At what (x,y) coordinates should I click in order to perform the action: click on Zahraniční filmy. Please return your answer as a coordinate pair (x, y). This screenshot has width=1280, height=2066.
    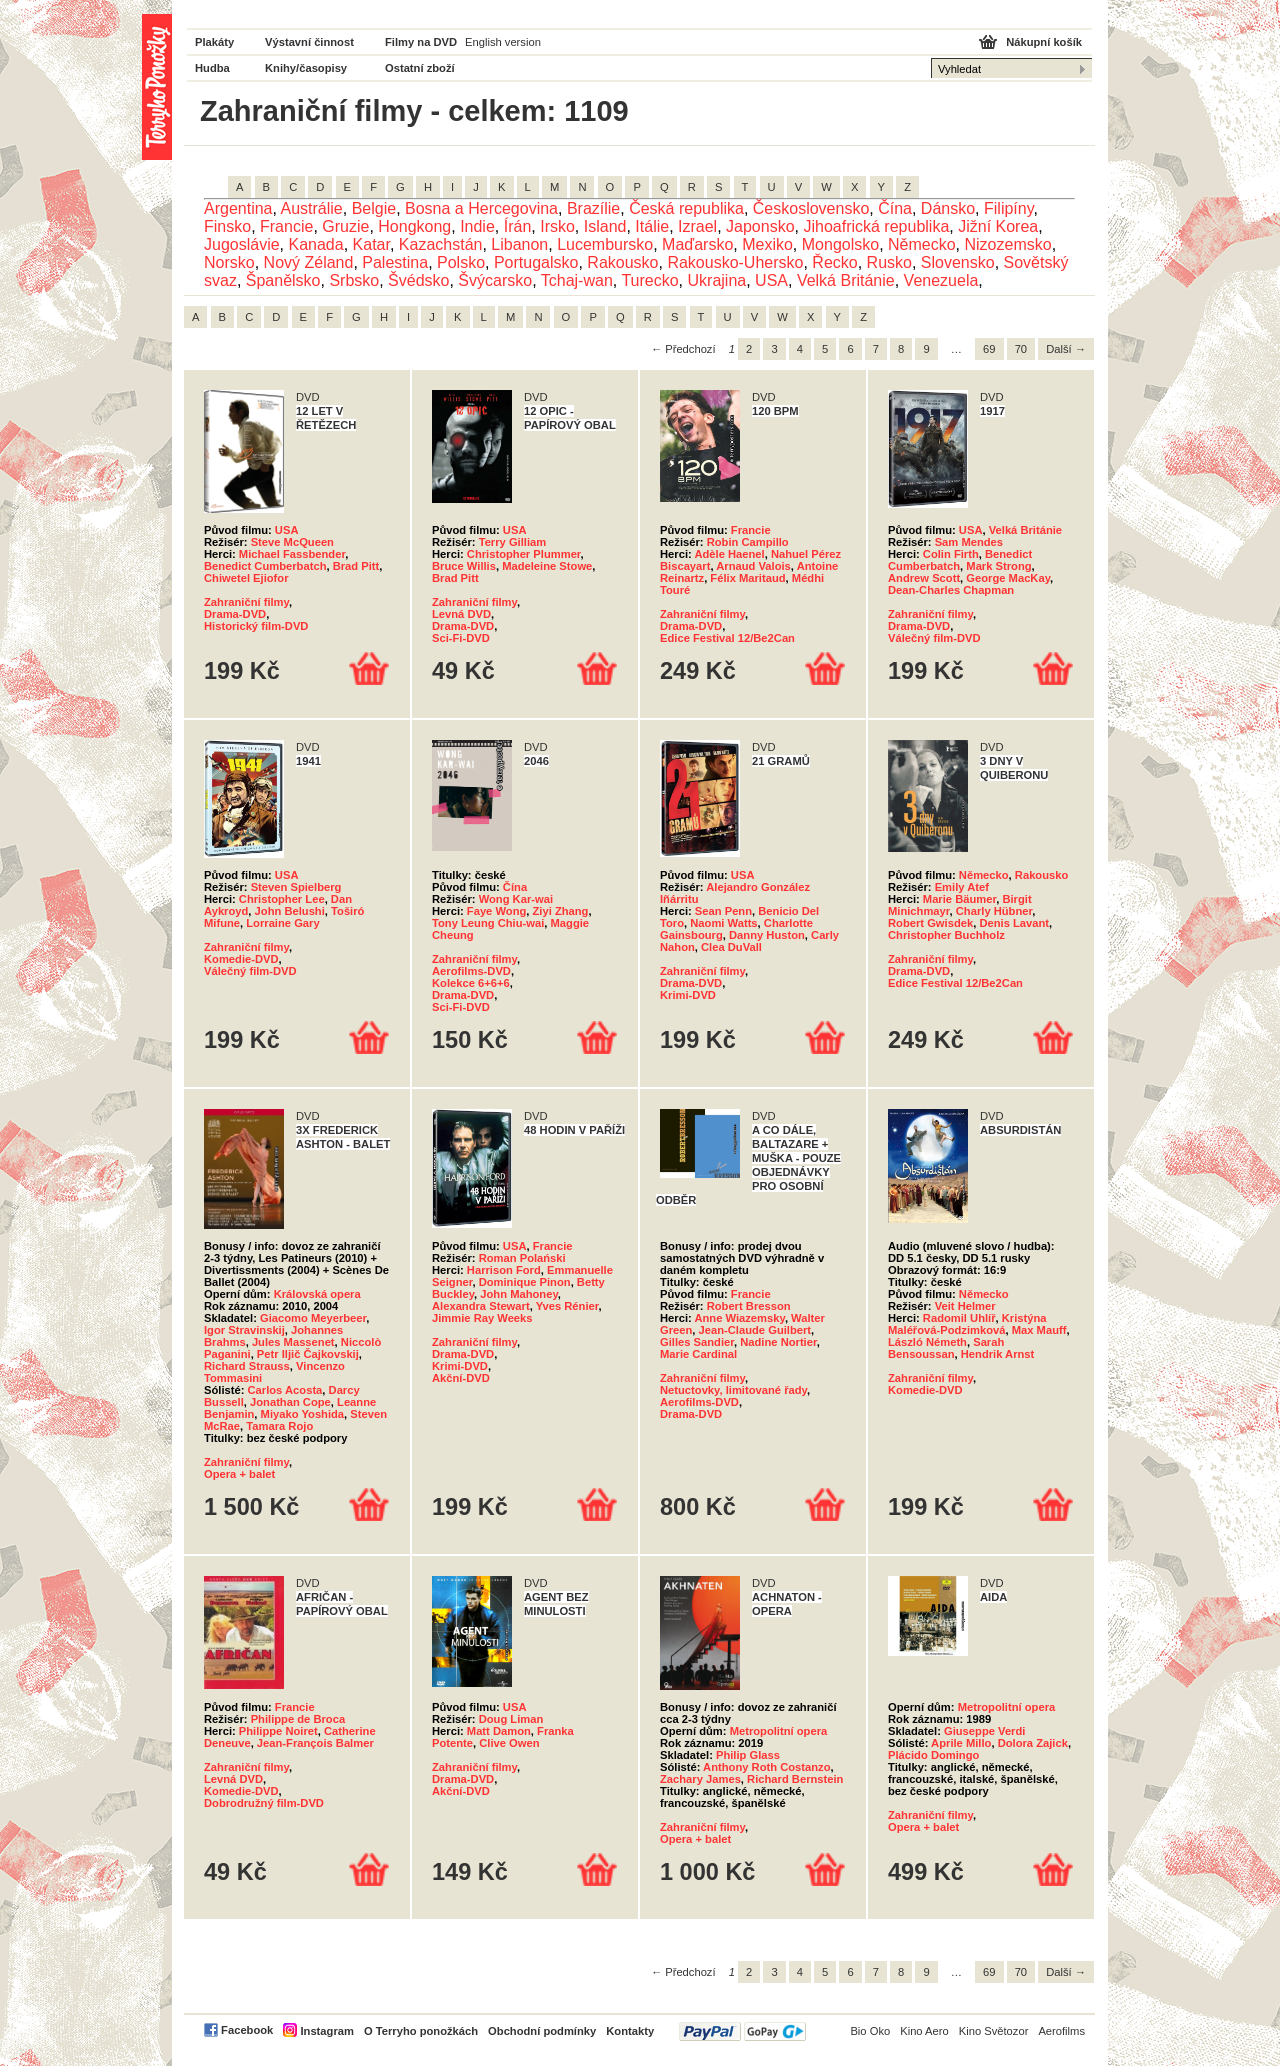
    Looking at the image, I should click on (246, 602).